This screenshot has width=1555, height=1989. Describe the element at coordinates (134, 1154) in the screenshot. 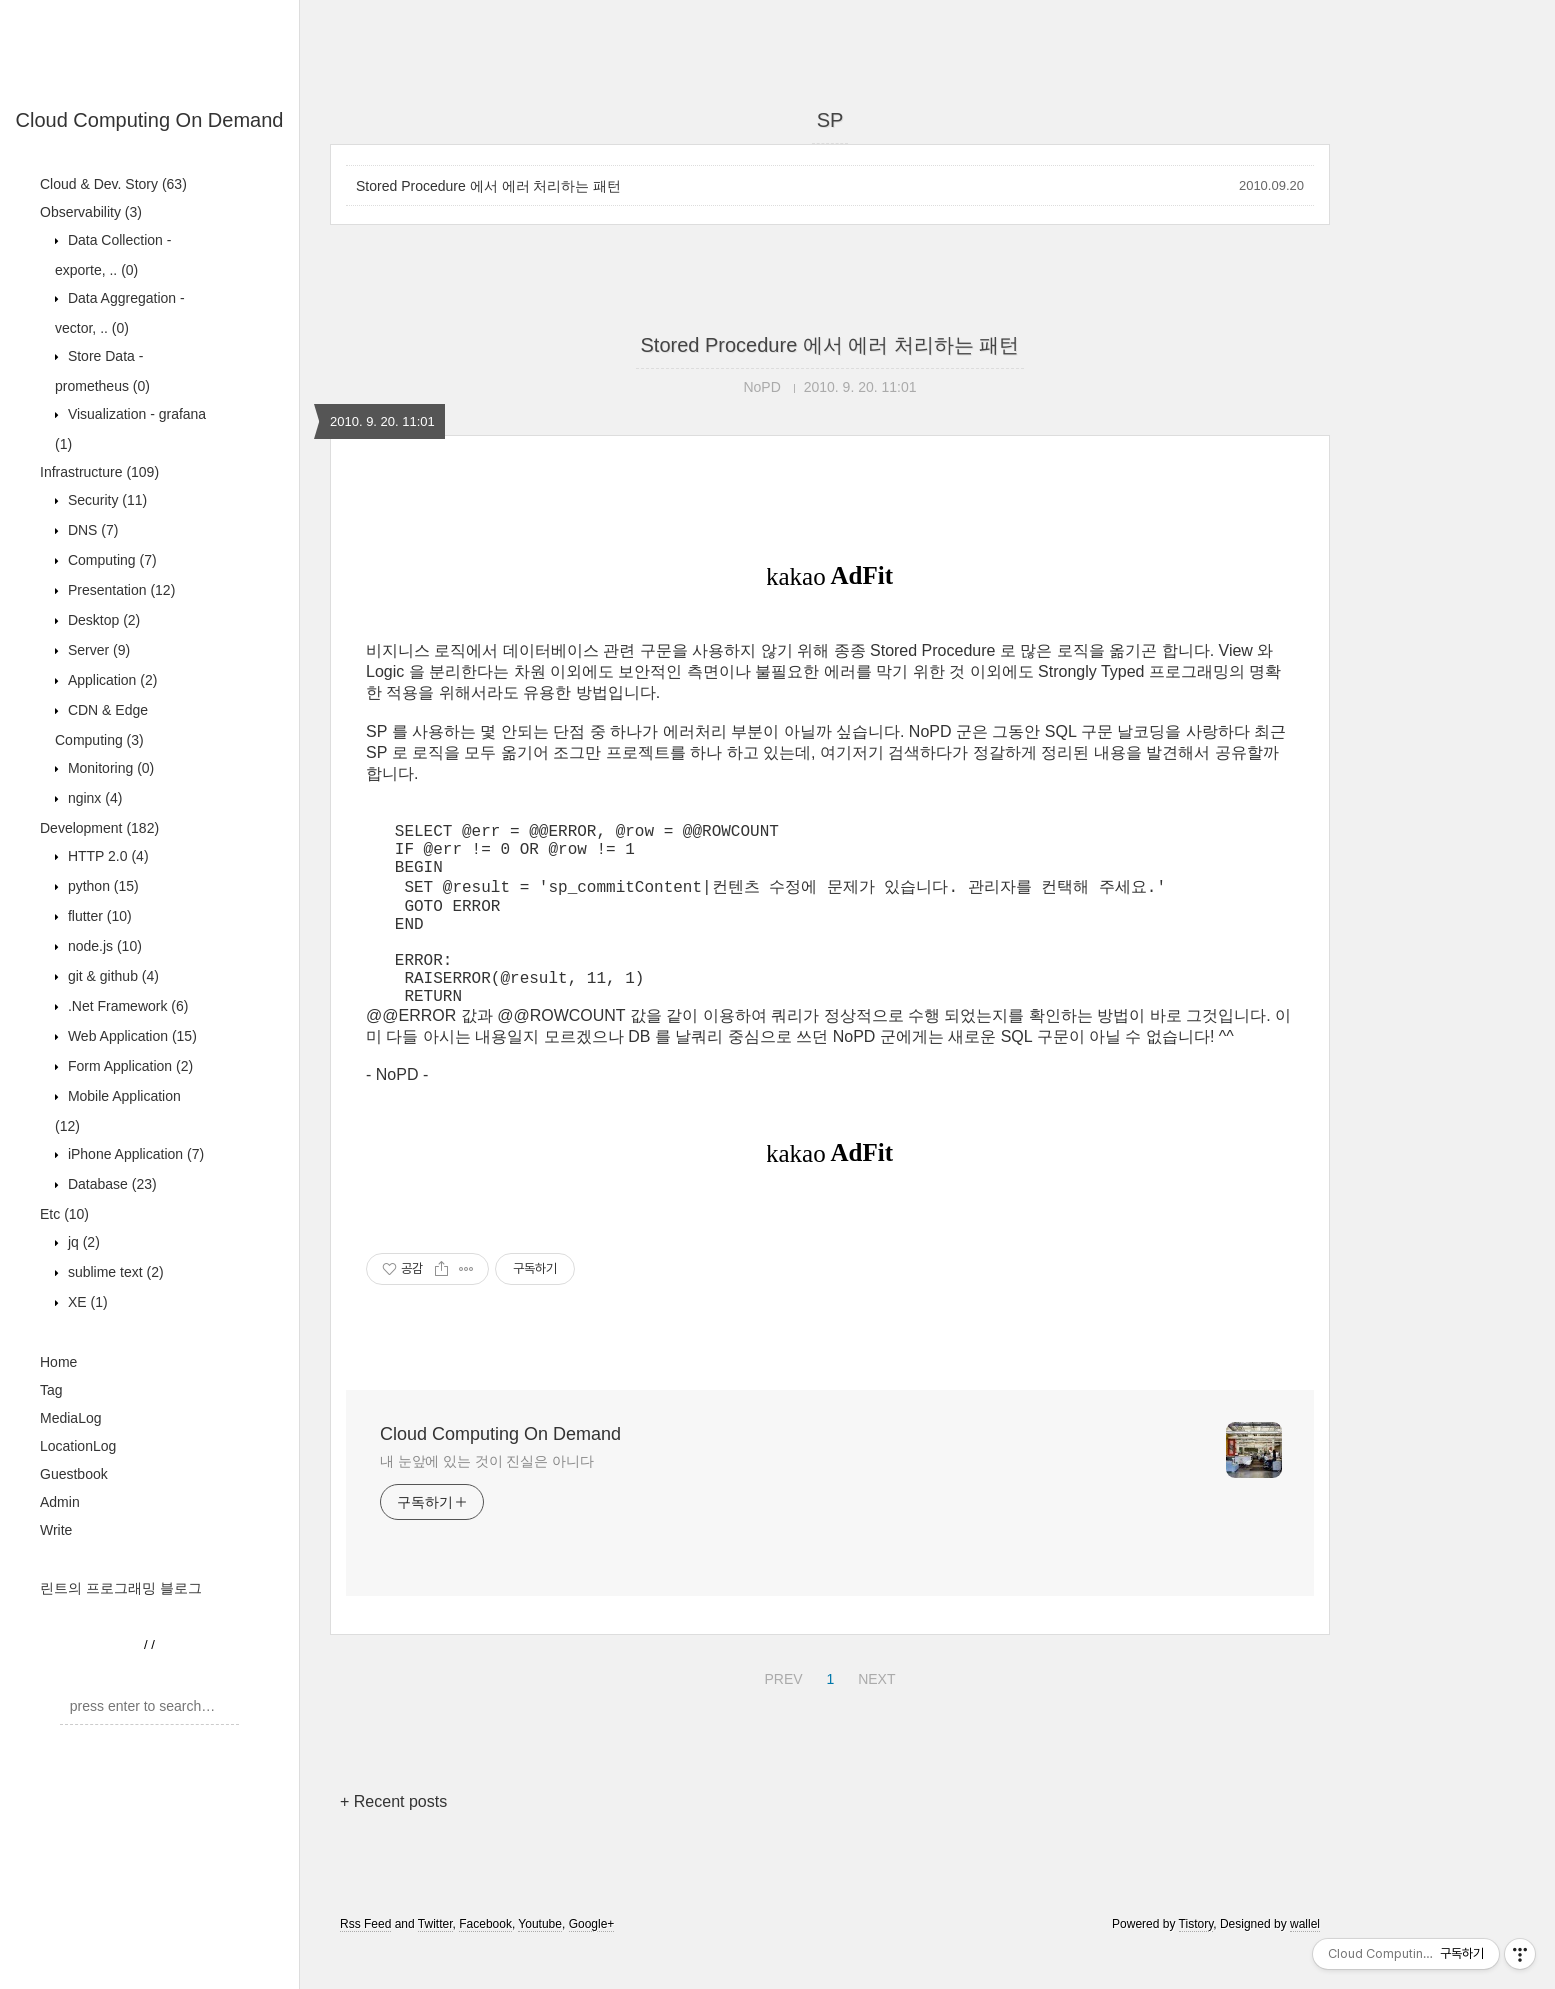

I see `iPhone Application` at that location.